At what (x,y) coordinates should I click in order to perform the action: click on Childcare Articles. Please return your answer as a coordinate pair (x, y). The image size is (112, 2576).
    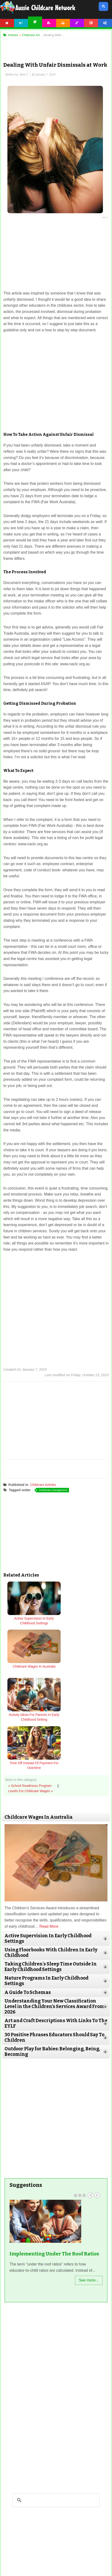
    Looking at the image, I should click on (43, 1485).